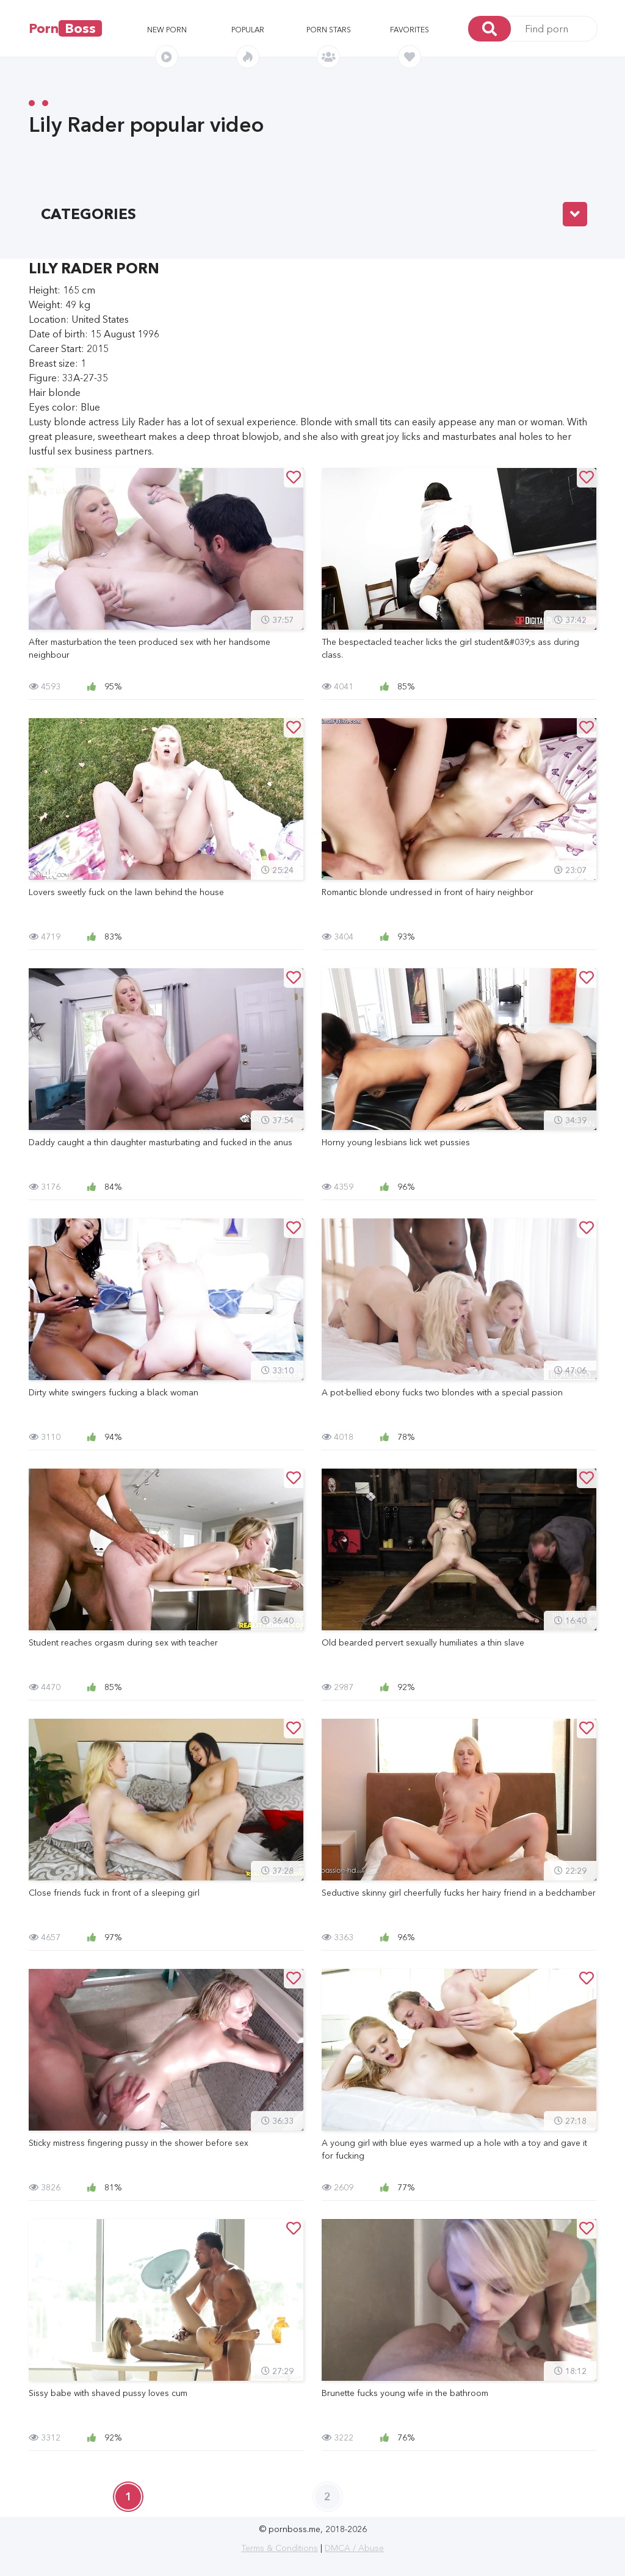  I want to click on Porn, so click(65, 28).